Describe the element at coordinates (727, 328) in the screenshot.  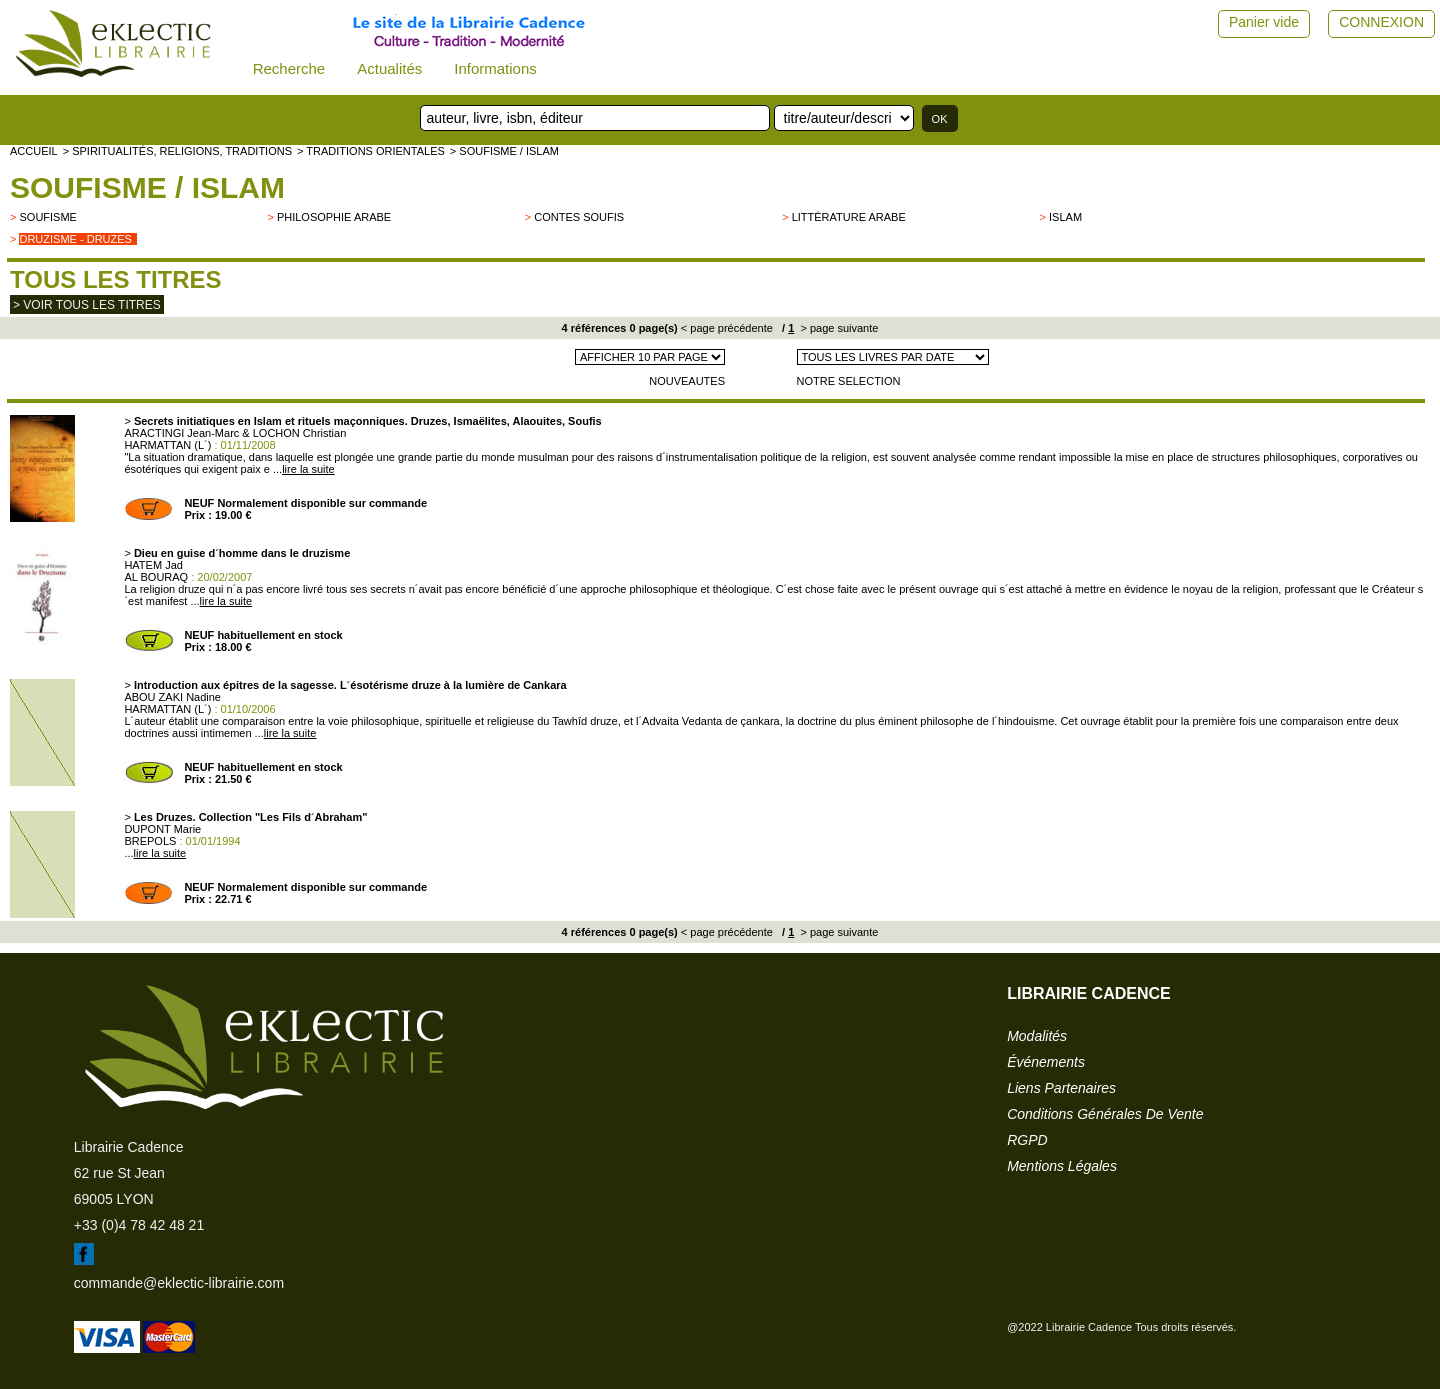
I see `< page précédente` at that location.